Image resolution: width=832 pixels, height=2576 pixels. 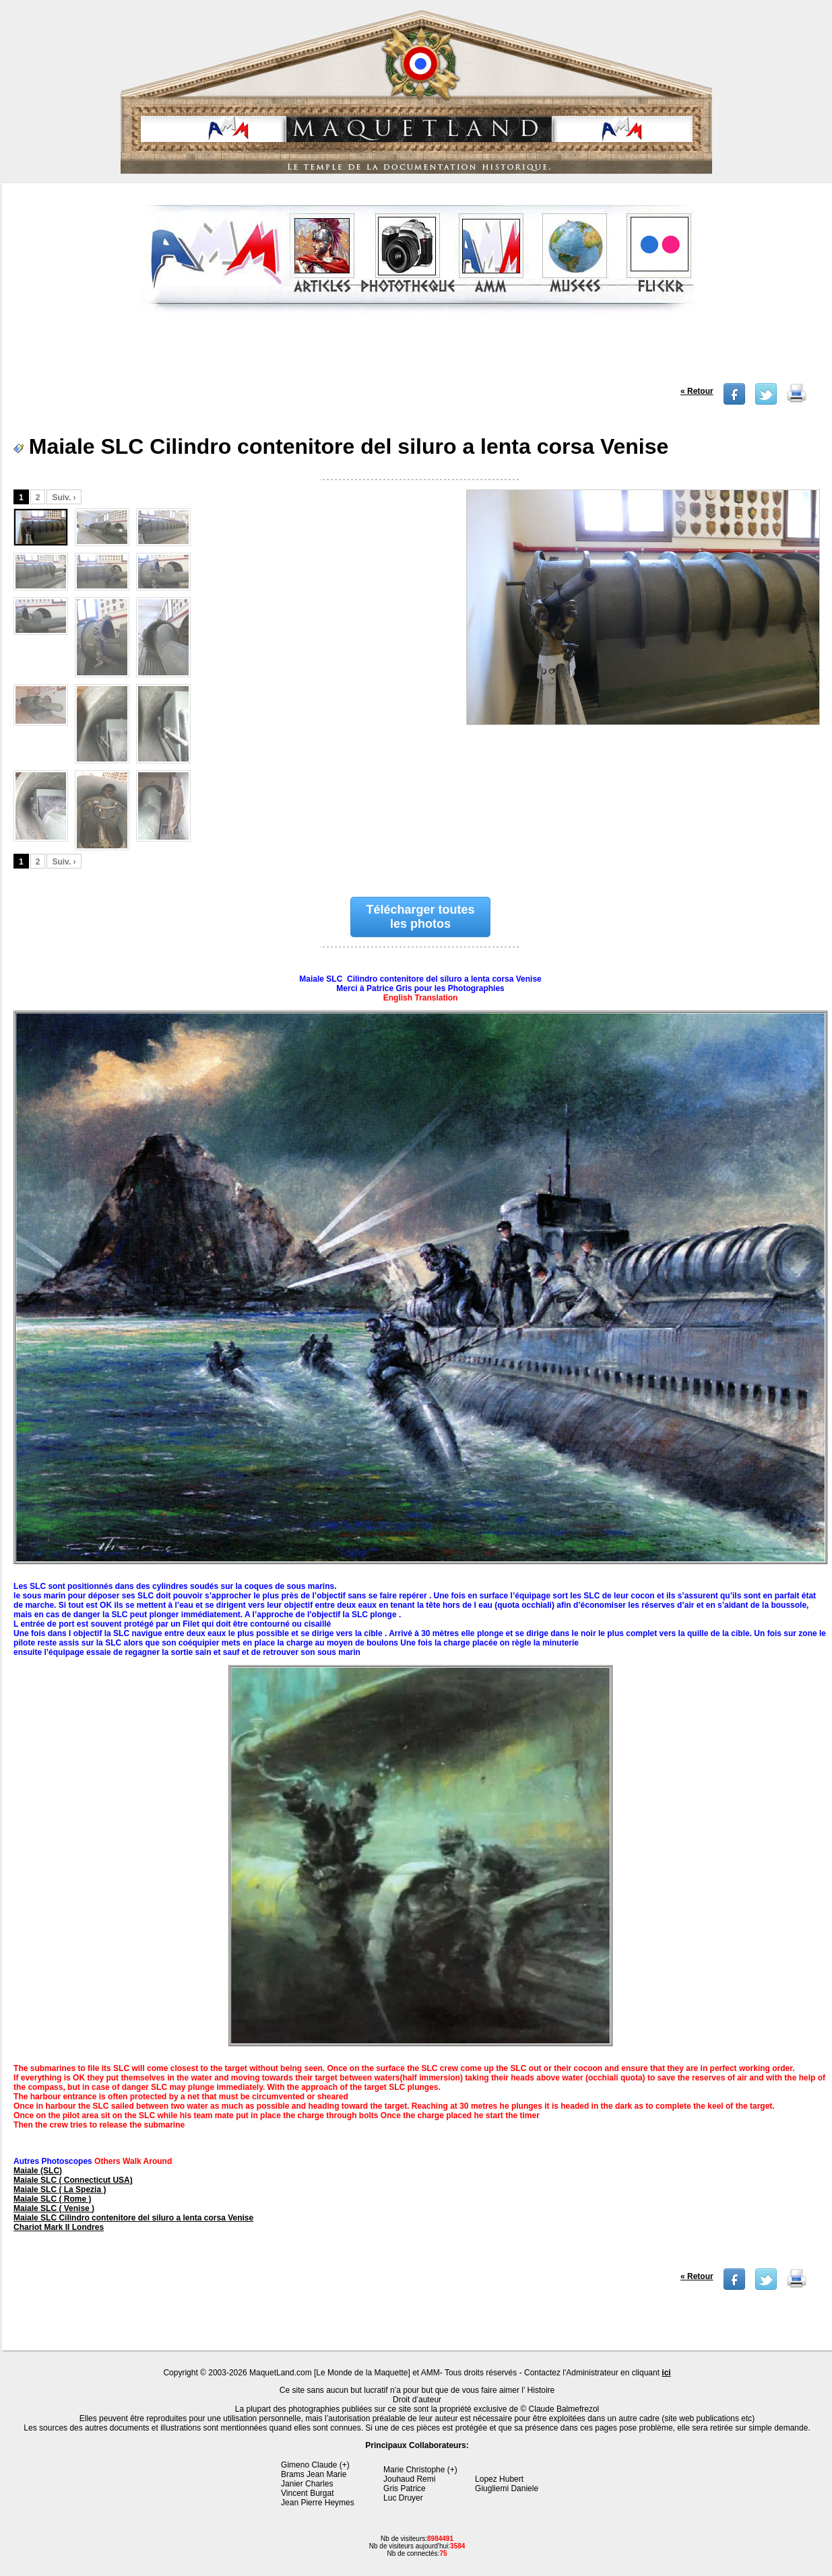 I want to click on Maiale SLC ( Rome ), so click(x=52, y=2199).